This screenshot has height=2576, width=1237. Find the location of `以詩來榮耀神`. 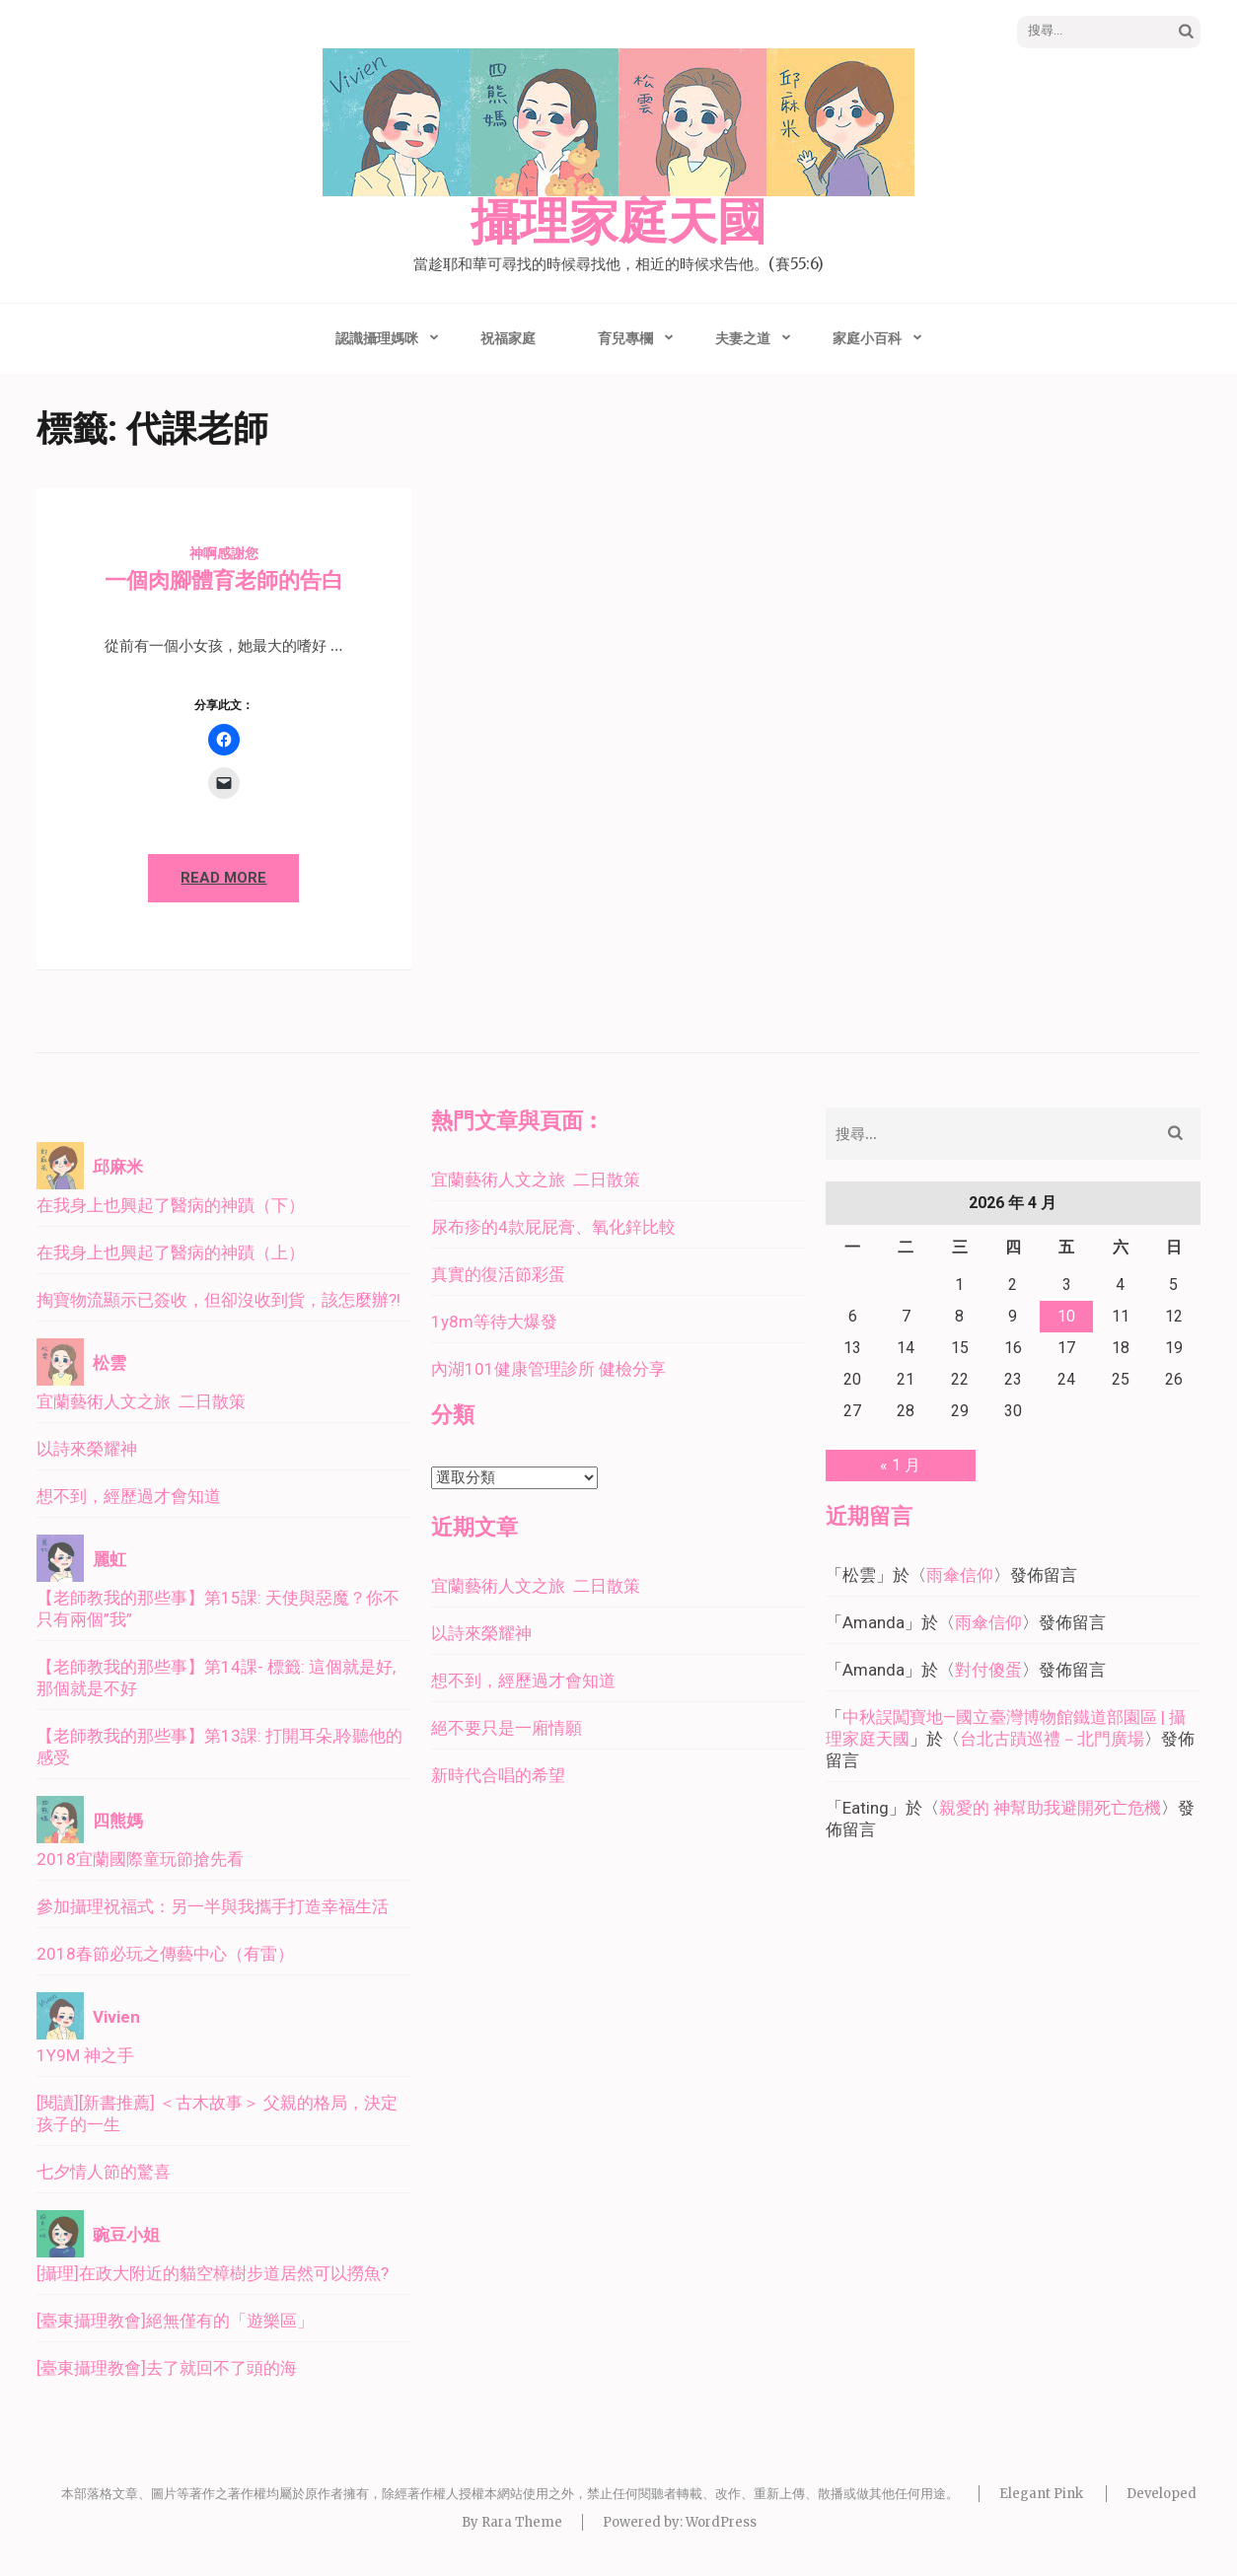

以詩來榮耀神 is located at coordinates (86, 1449).